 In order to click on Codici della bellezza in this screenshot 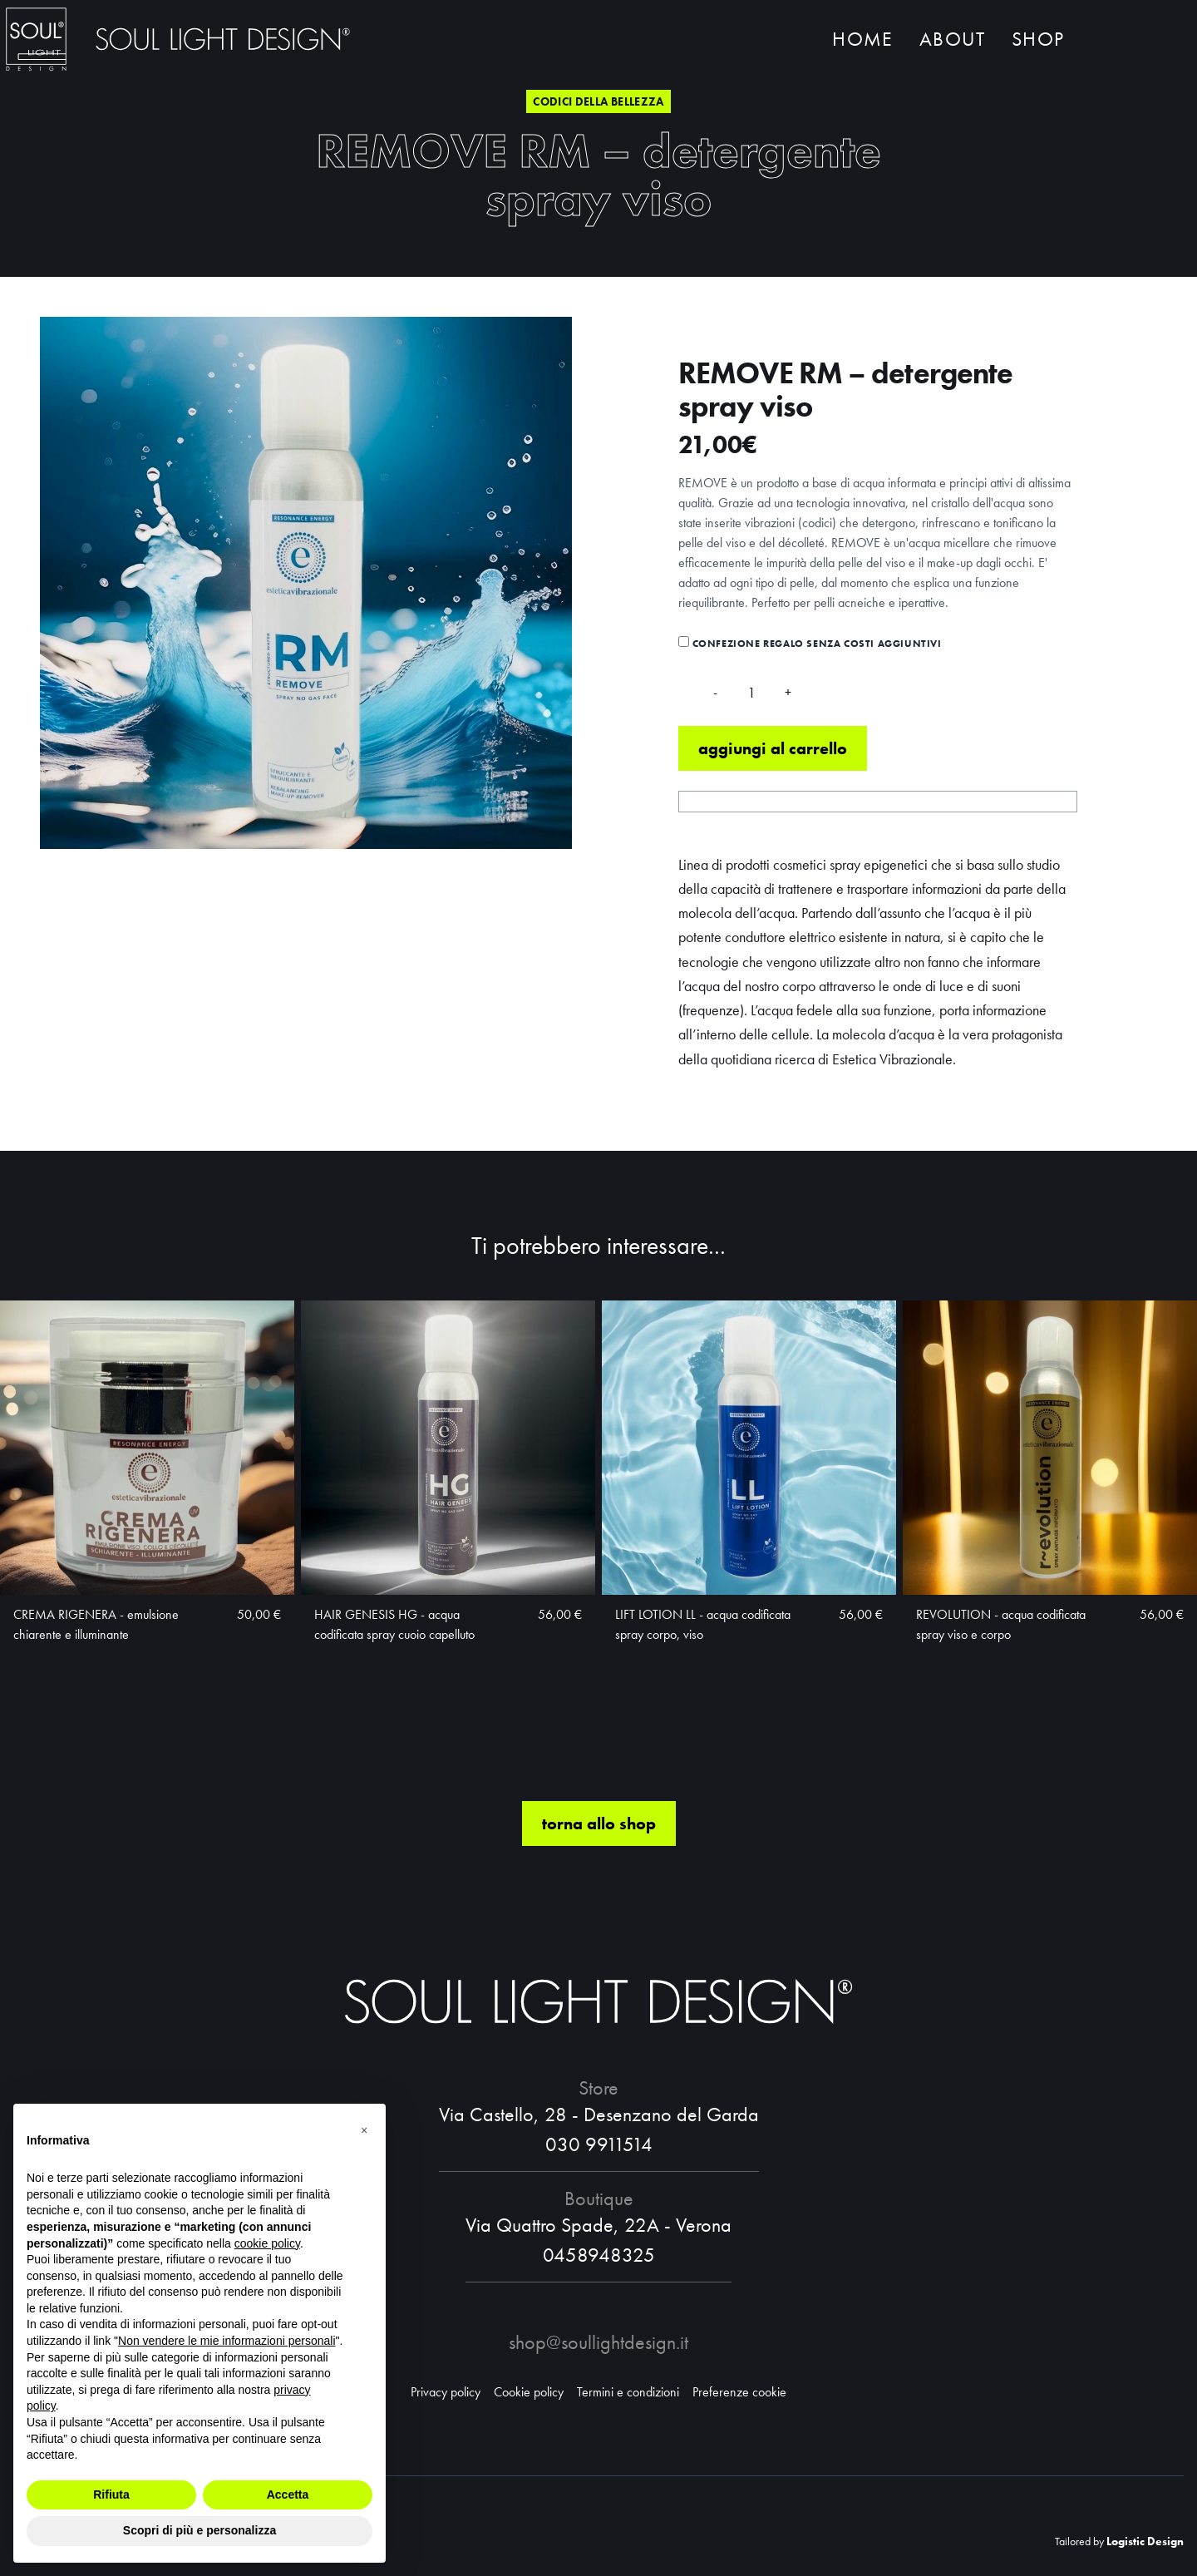, I will do `click(598, 101)`.